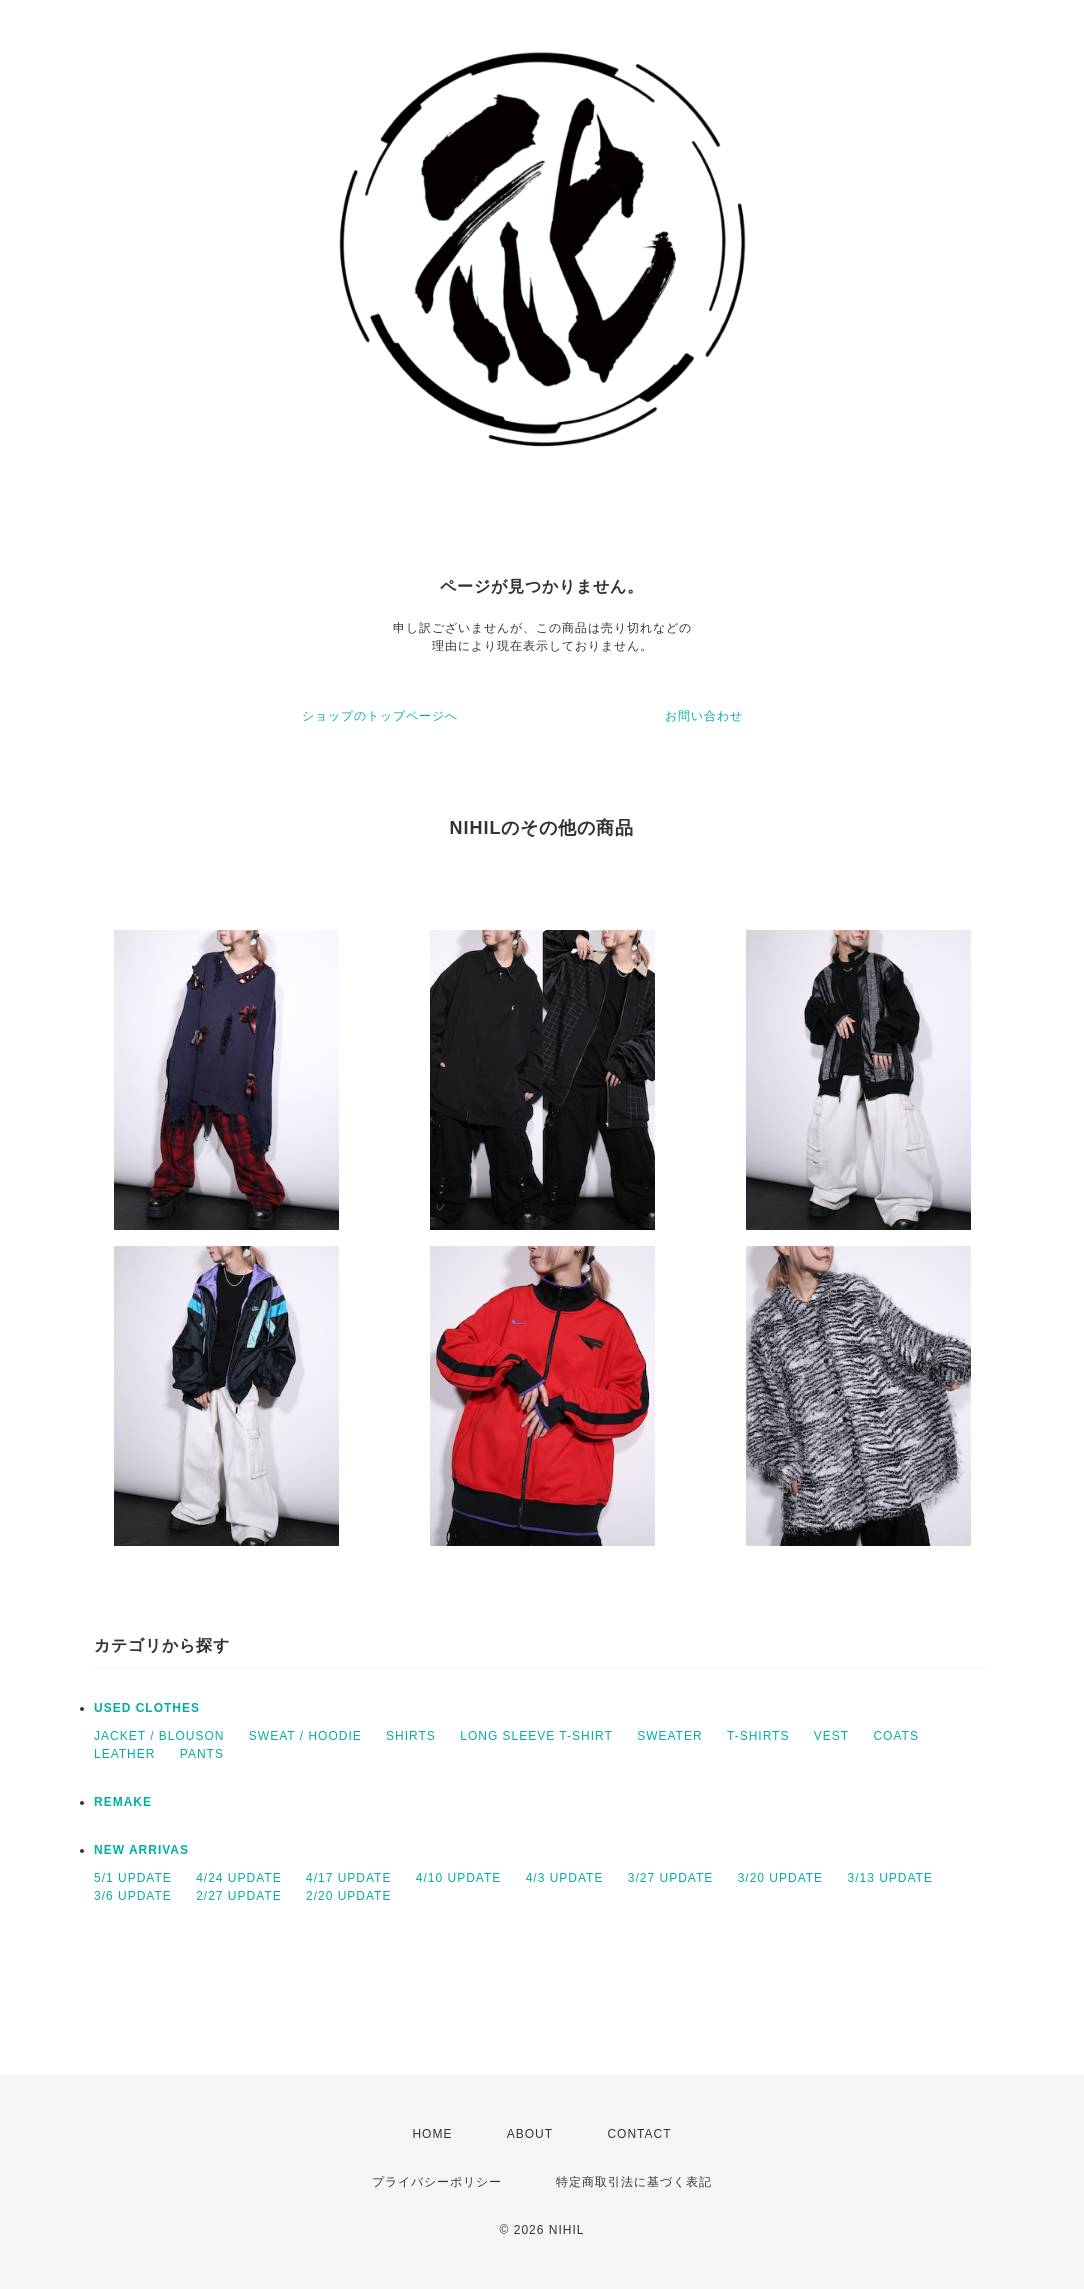 The height and width of the screenshot is (2289, 1084). I want to click on 4/24 UPDATE, so click(238, 1878).